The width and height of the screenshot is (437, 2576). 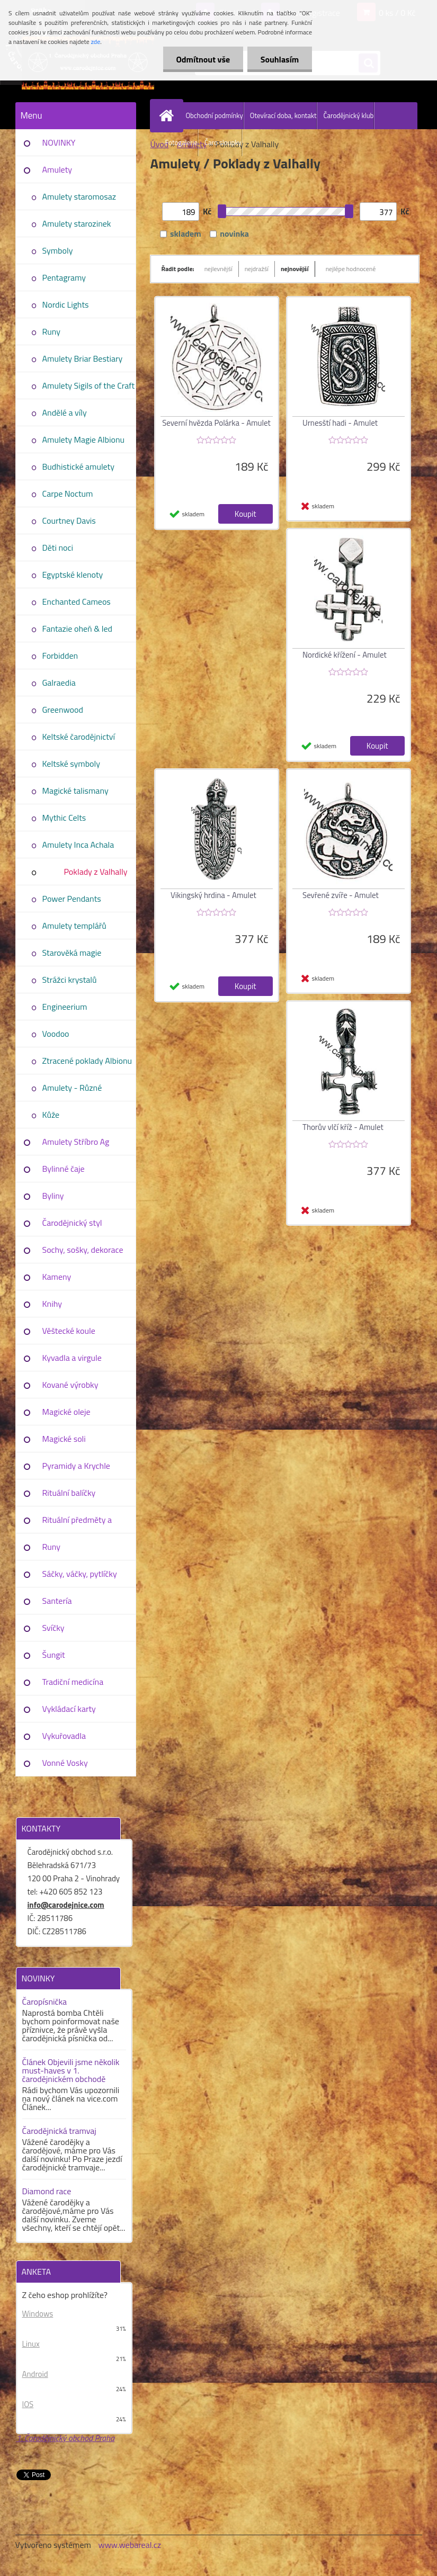 What do you see at coordinates (35, 2374) in the screenshot?
I see `Android` at bounding box center [35, 2374].